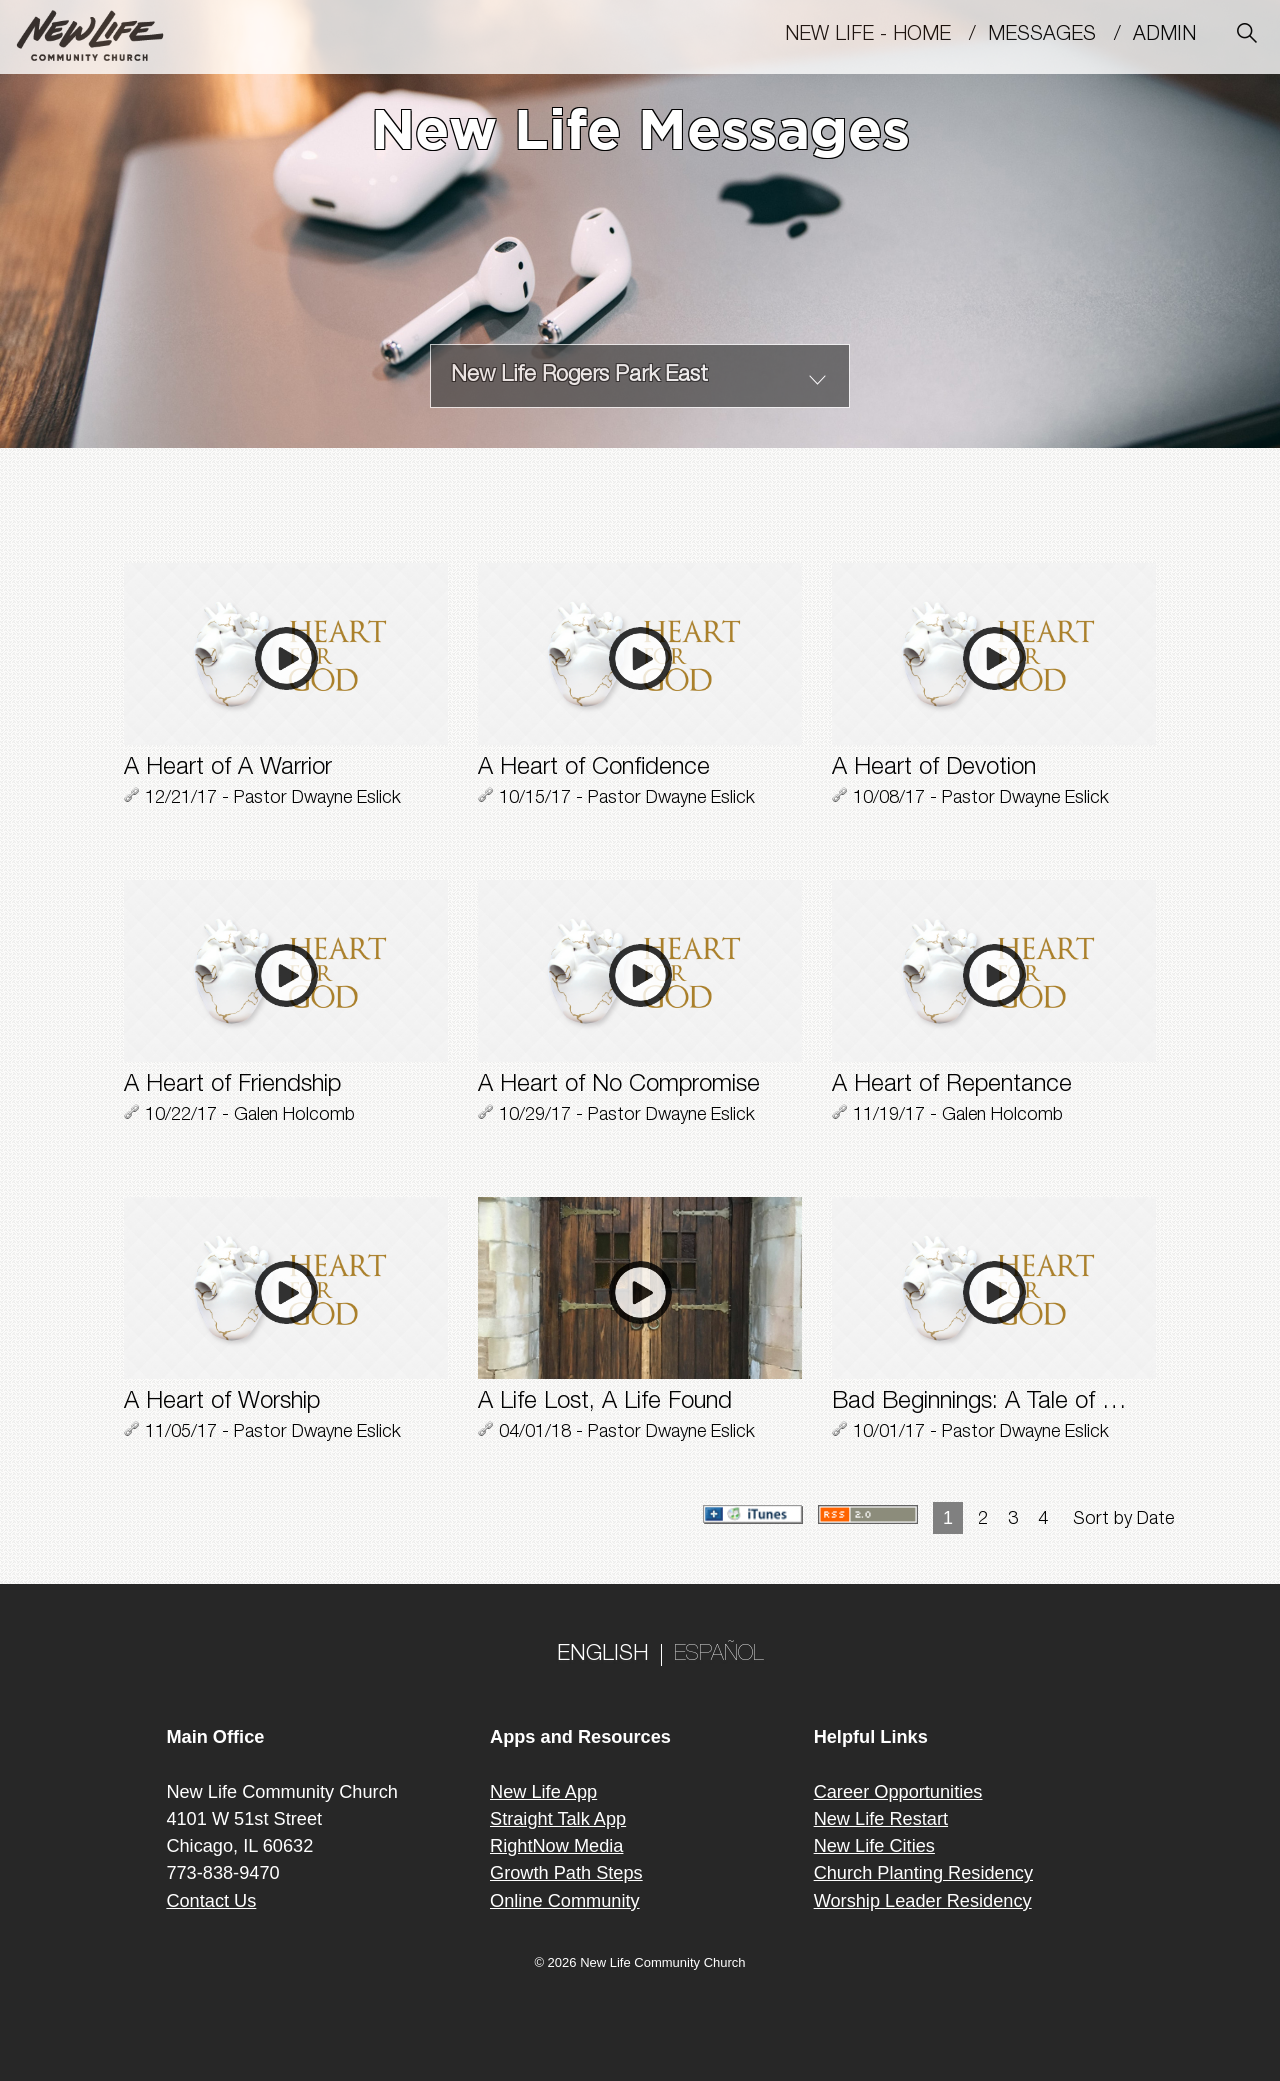 The width and height of the screenshot is (1280, 2081). Describe the element at coordinates (543, 1792) in the screenshot. I see `New Life App` at that location.